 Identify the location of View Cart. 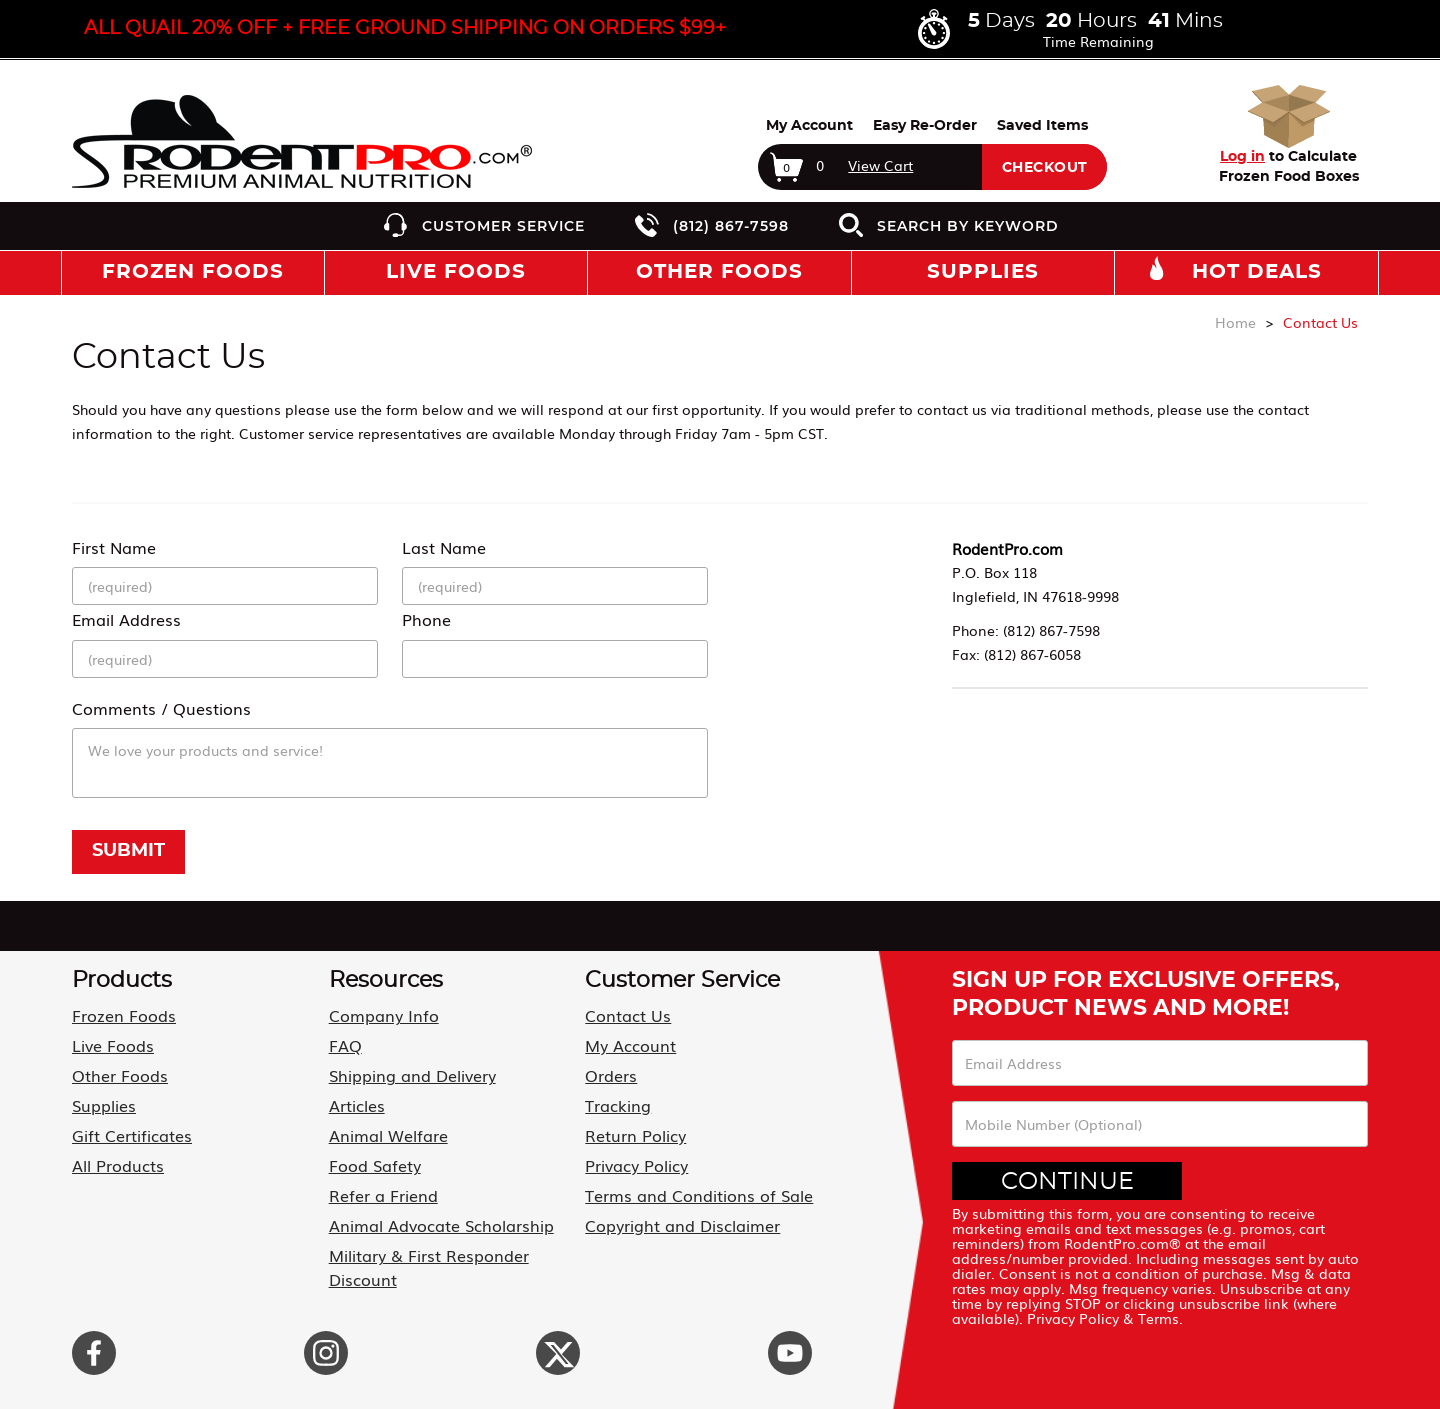
(880, 165).